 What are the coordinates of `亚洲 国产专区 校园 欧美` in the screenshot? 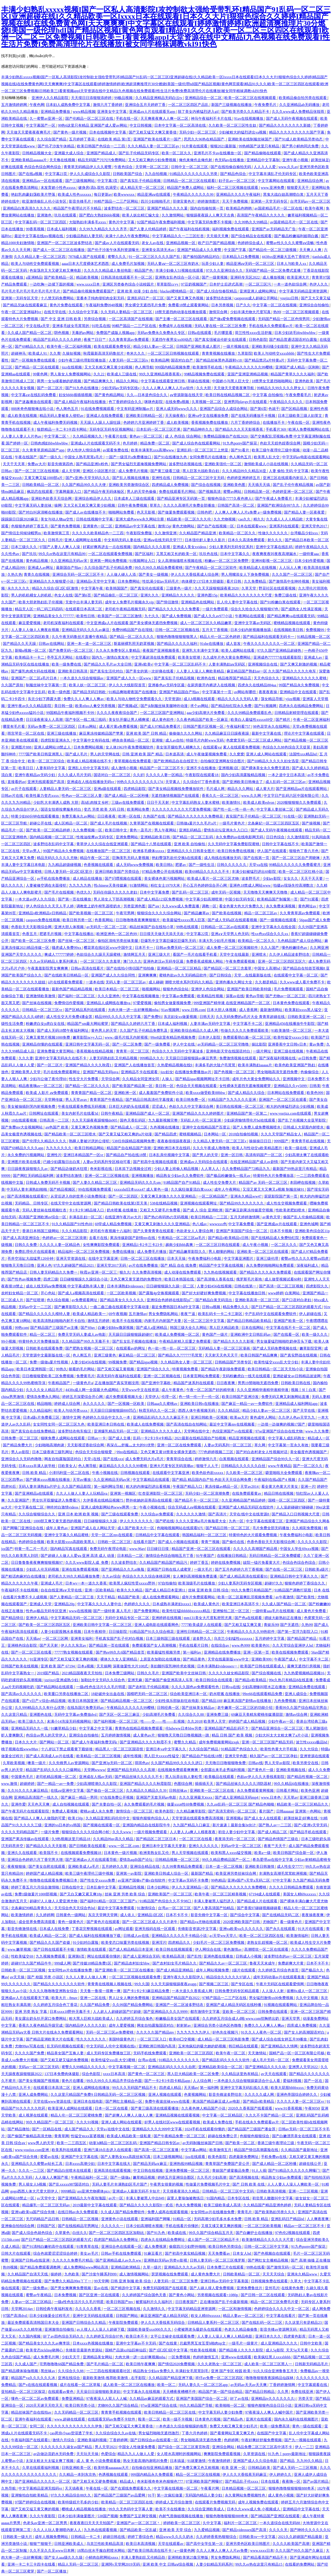 It's located at (231, 2371).